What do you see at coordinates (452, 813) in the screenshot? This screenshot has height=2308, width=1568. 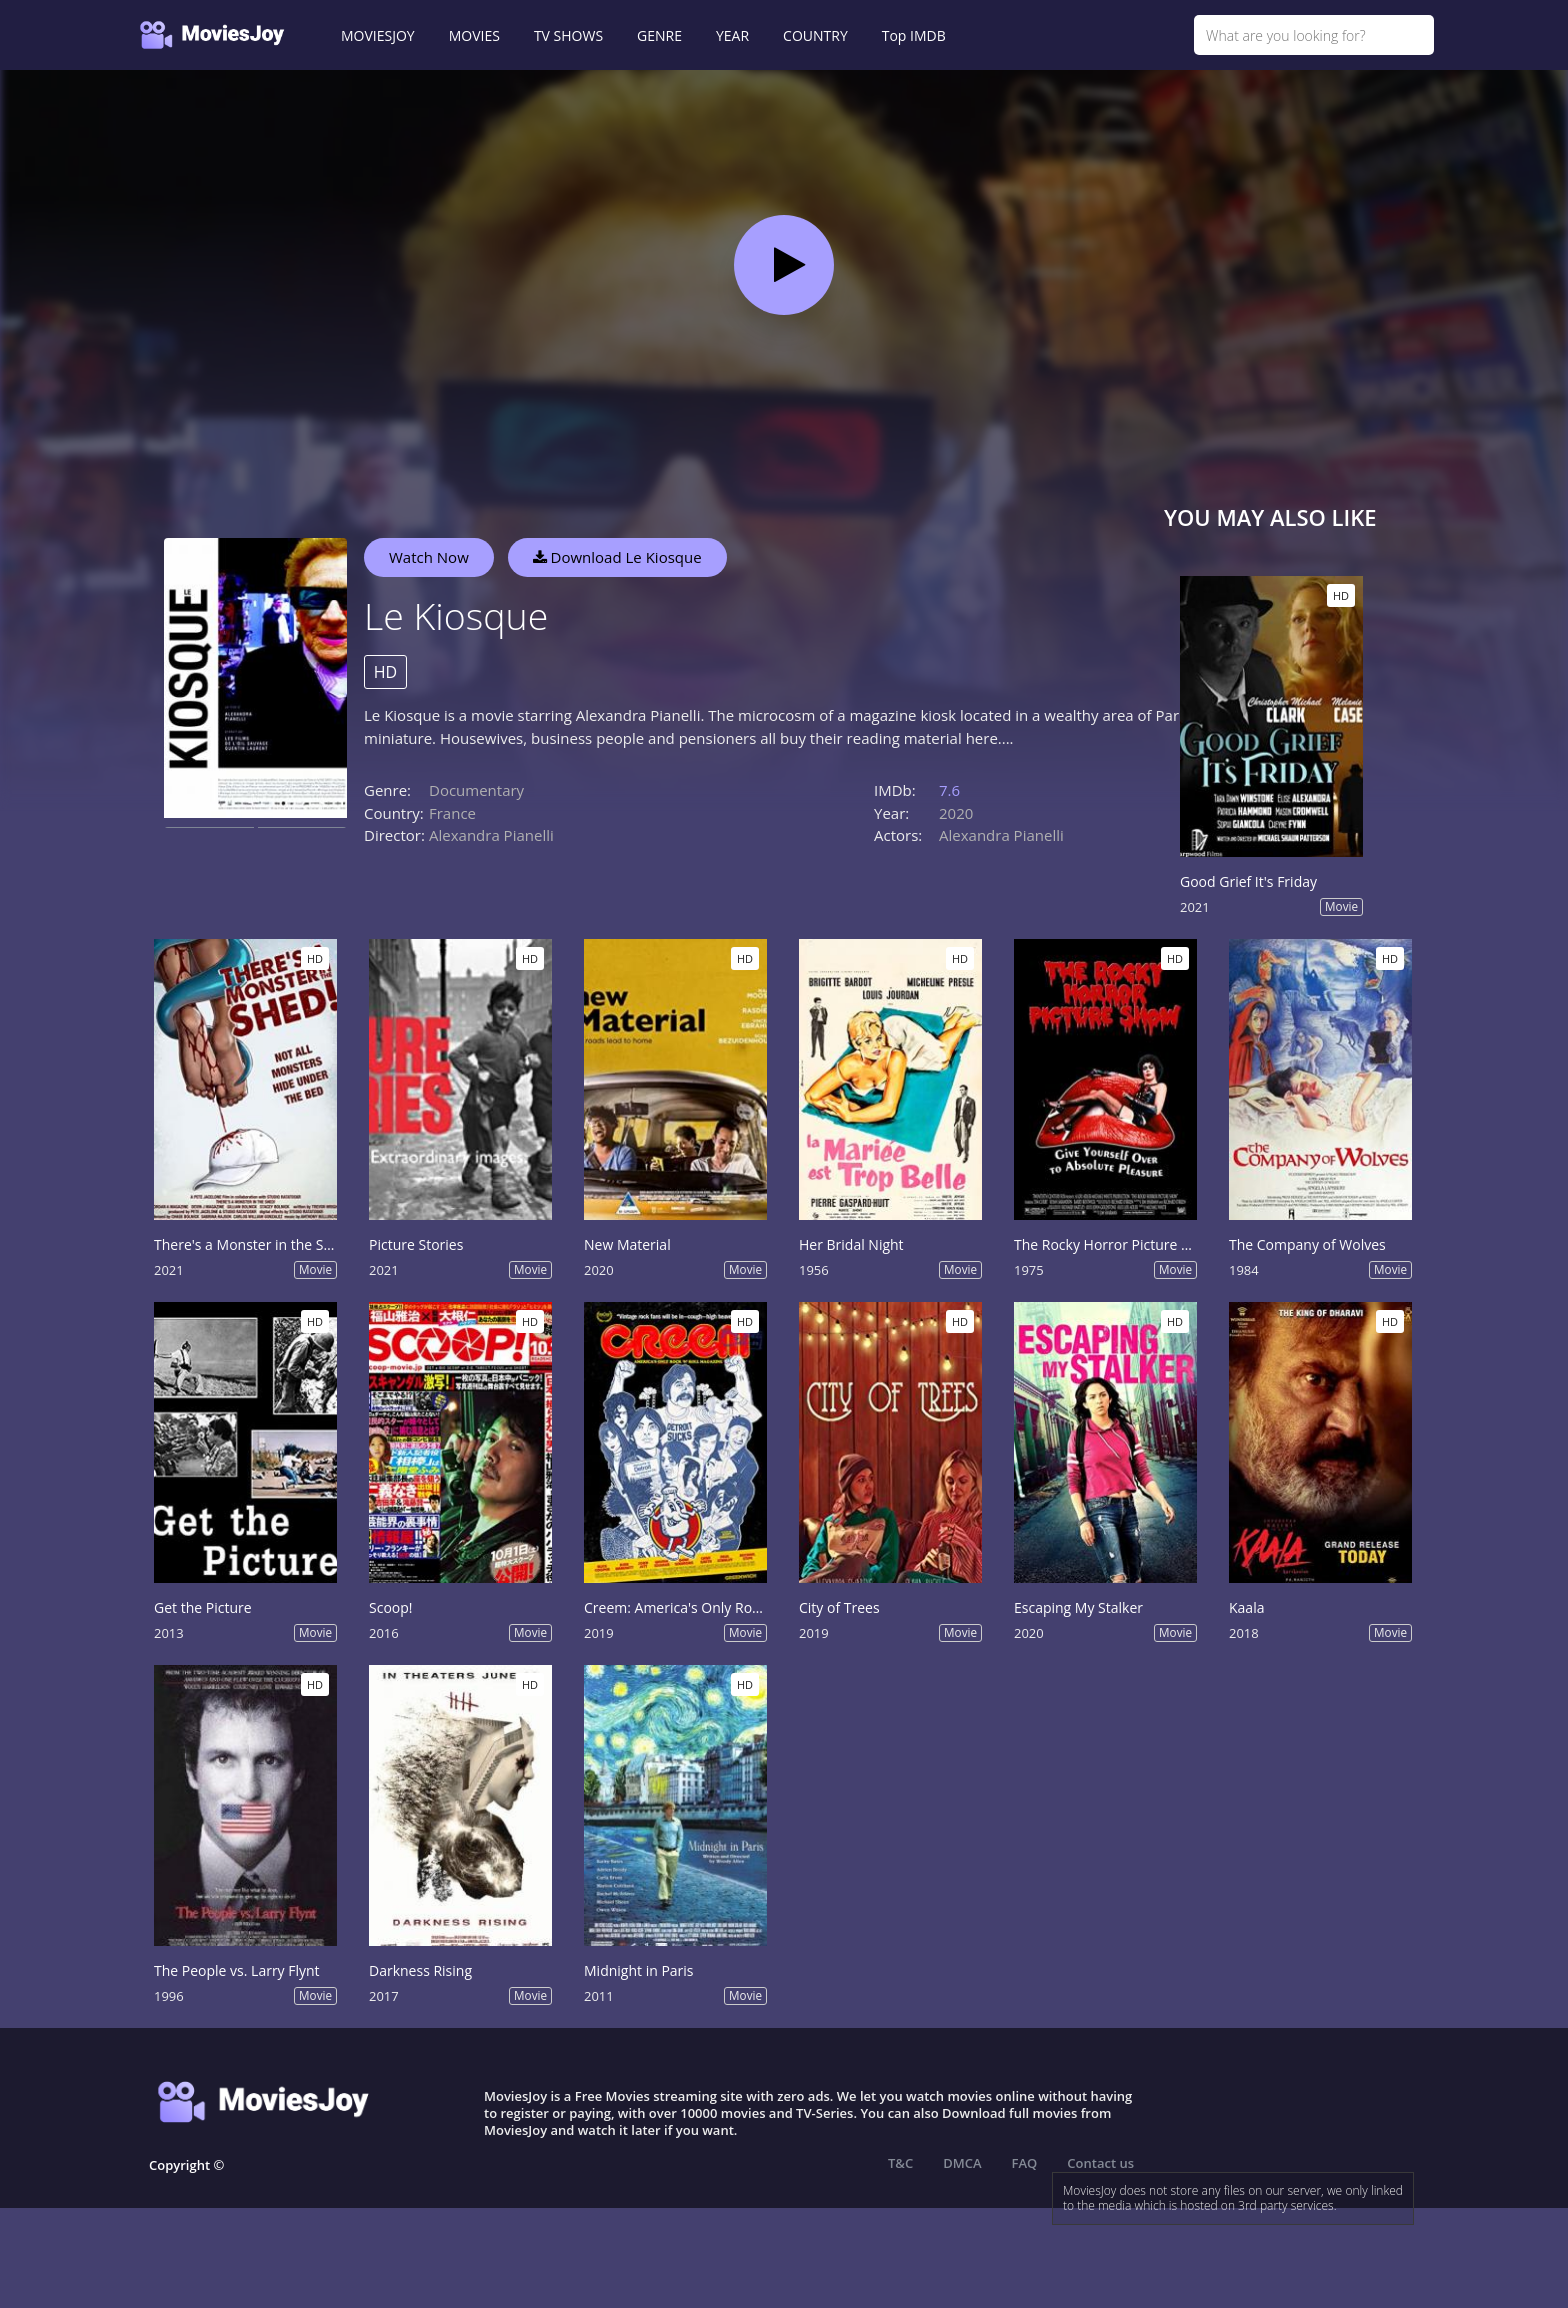 I see `France` at bounding box center [452, 813].